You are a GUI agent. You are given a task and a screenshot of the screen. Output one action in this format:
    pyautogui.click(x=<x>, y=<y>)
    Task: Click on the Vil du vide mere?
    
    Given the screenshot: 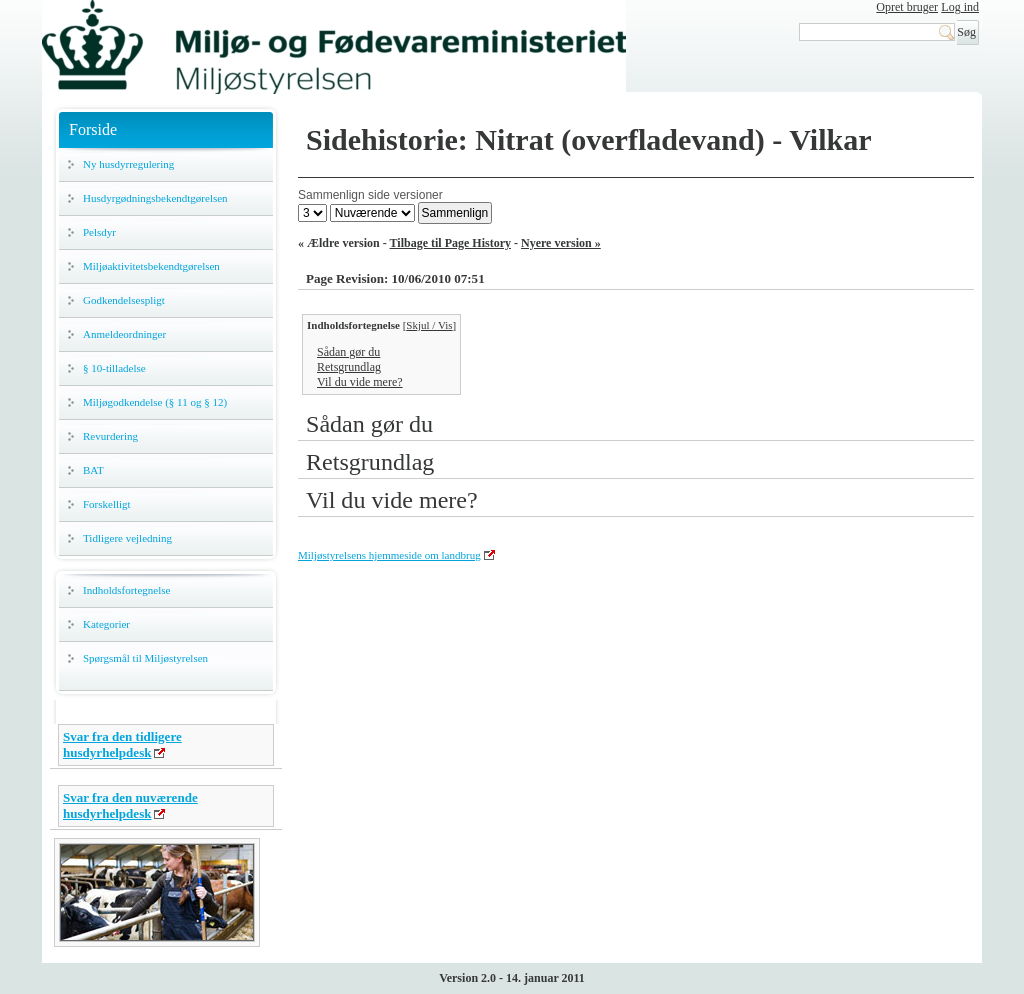 What is the action you would take?
    pyautogui.click(x=360, y=382)
    